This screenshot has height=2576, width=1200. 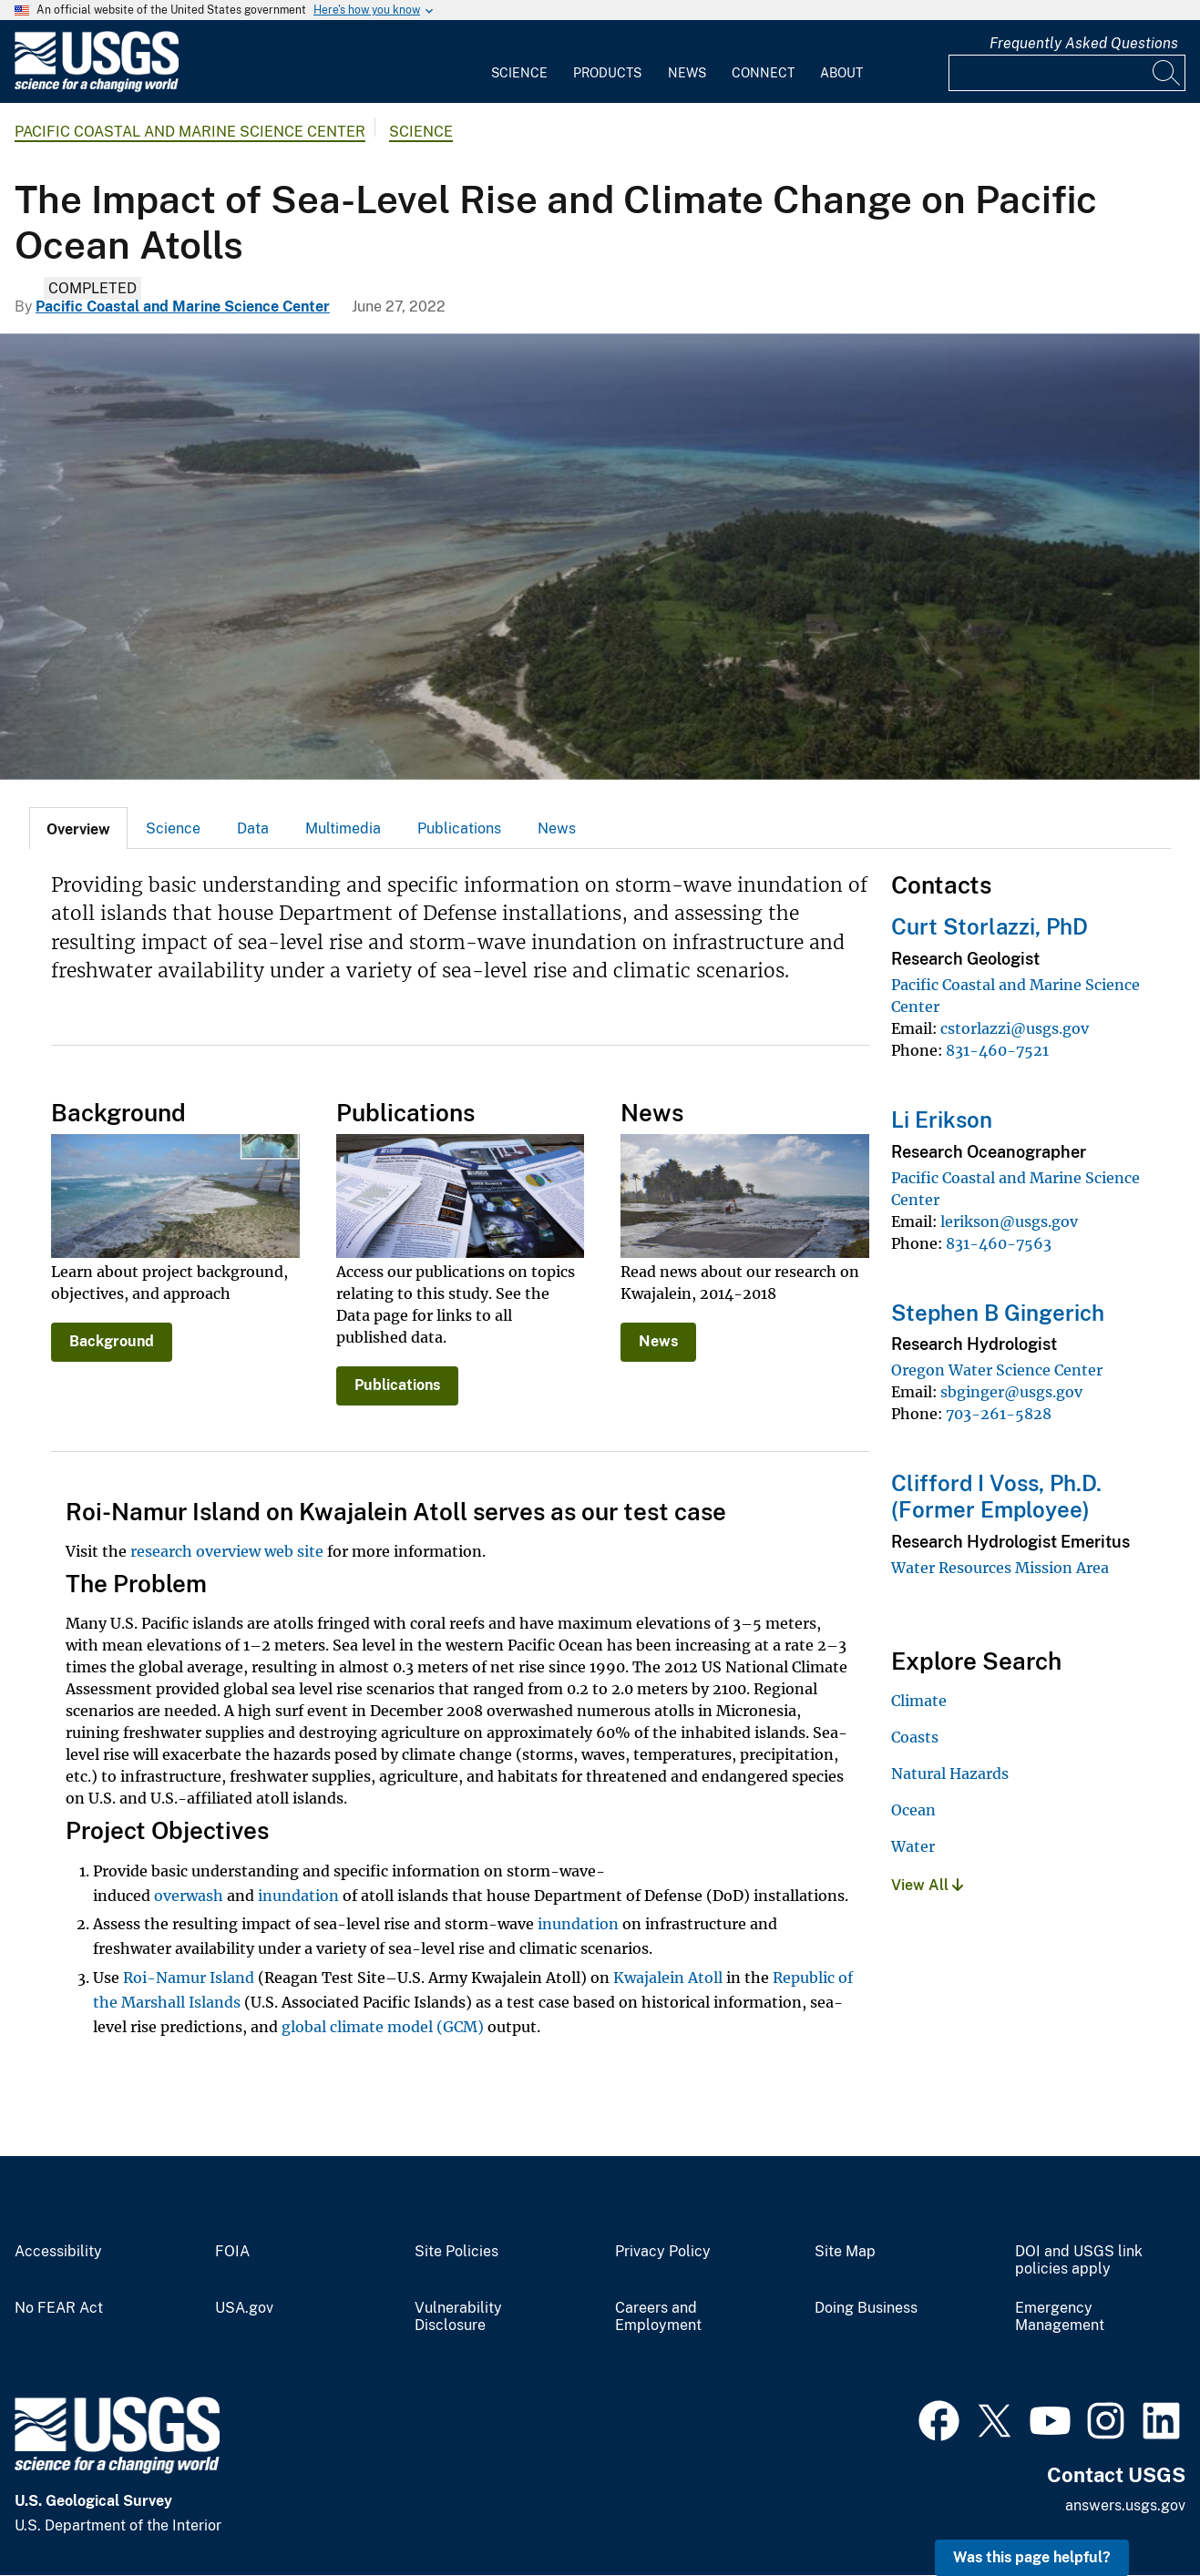 What do you see at coordinates (913, 1810) in the screenshot?
I see `Ocean` at bounding box center [913, 1810].